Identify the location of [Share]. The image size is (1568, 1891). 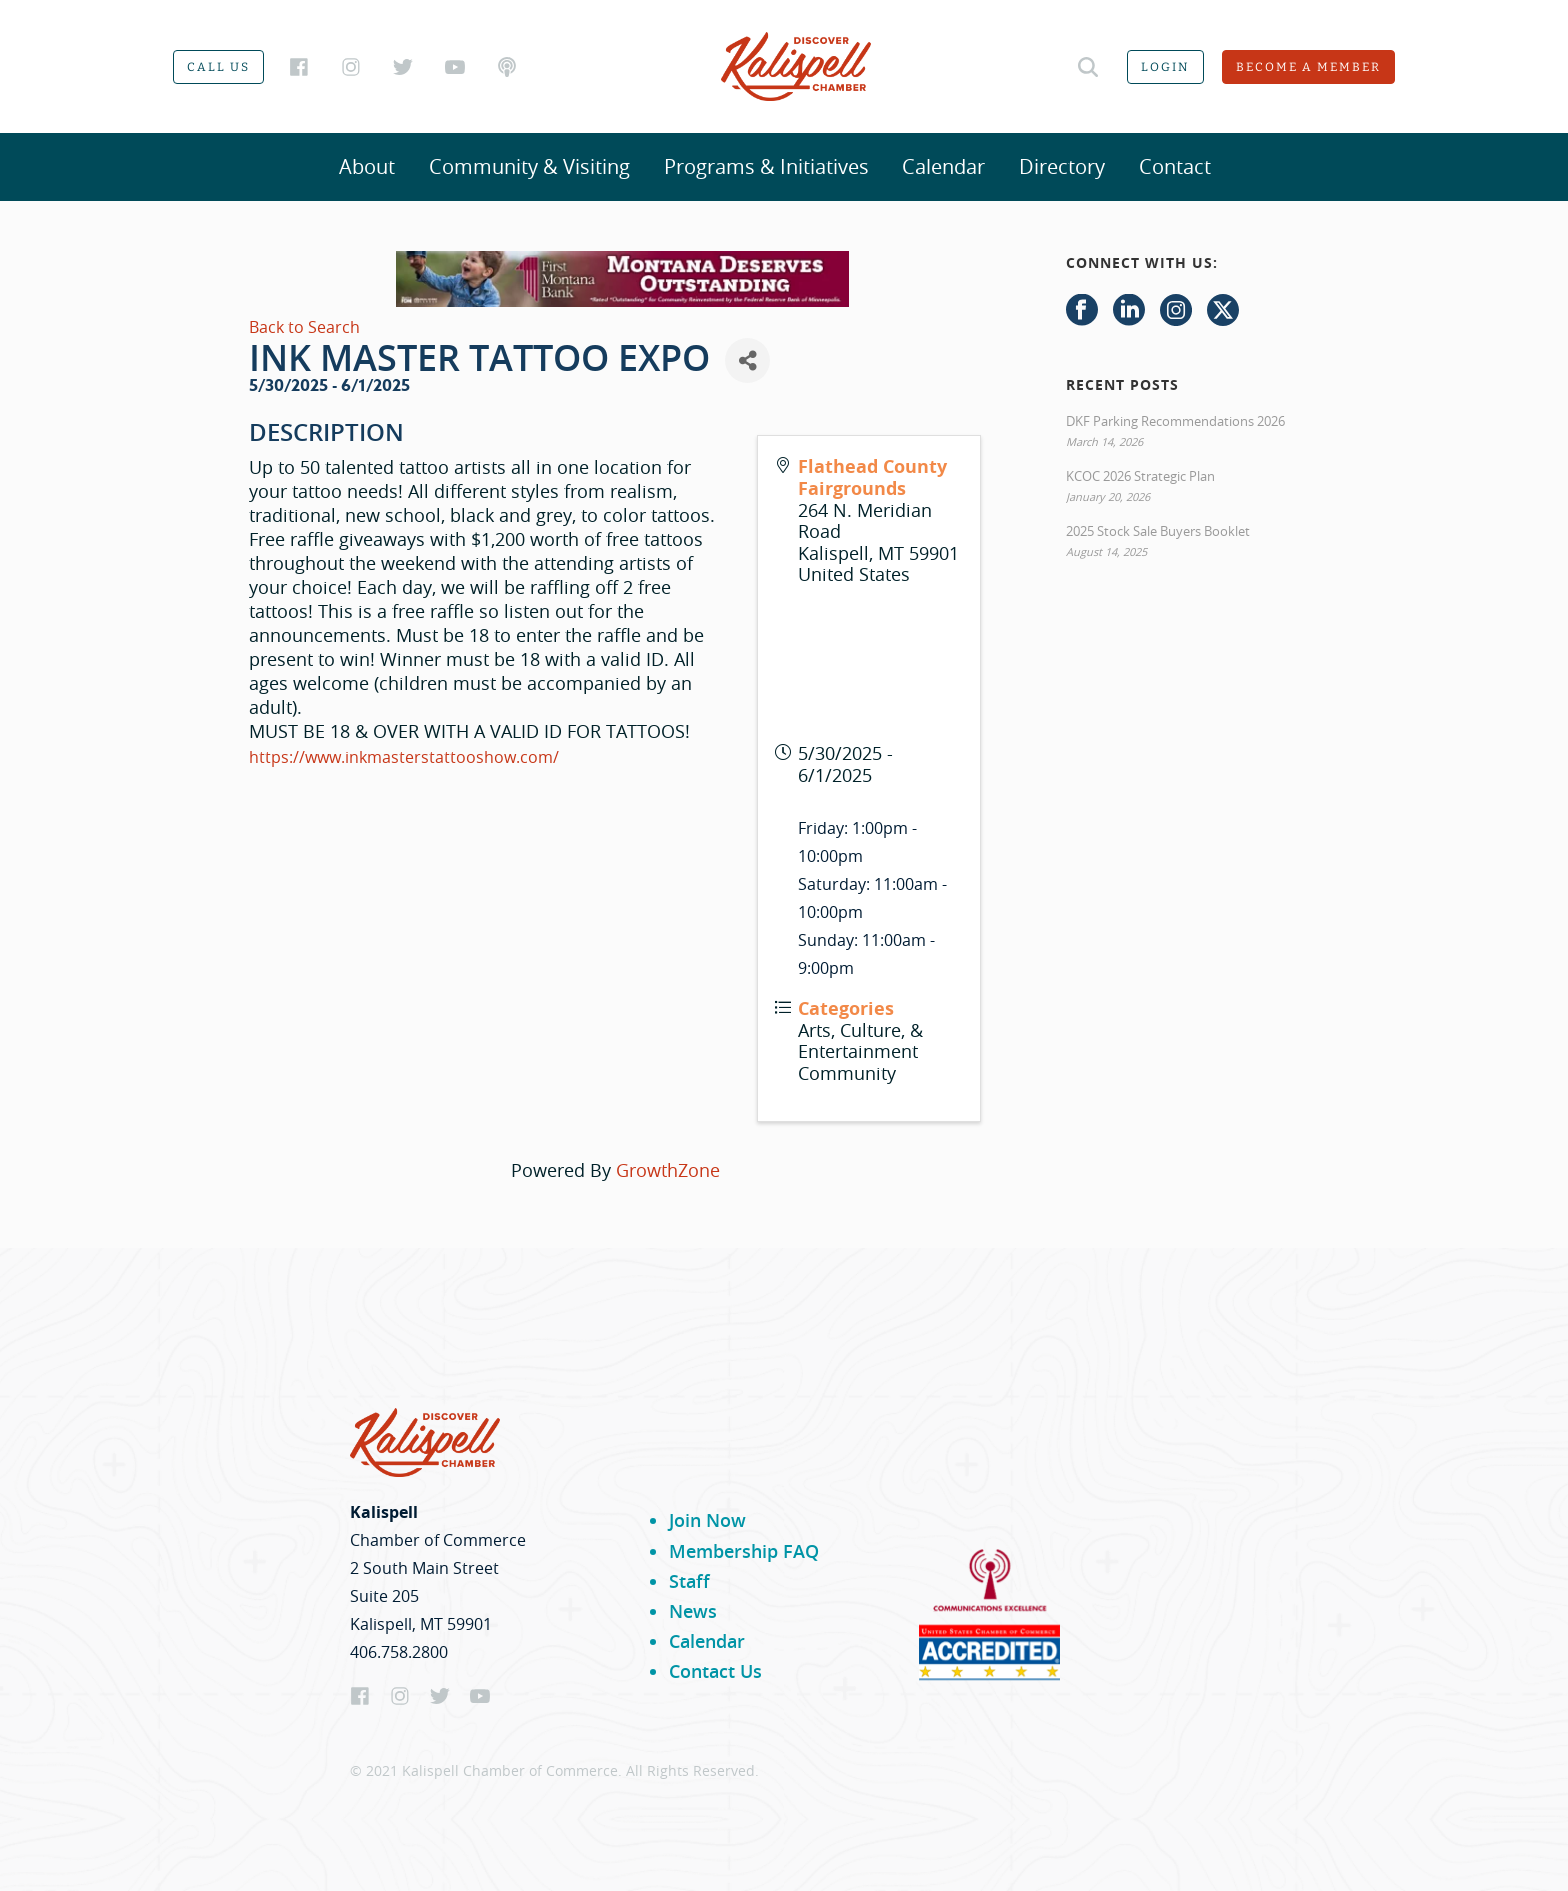
(747, 360).